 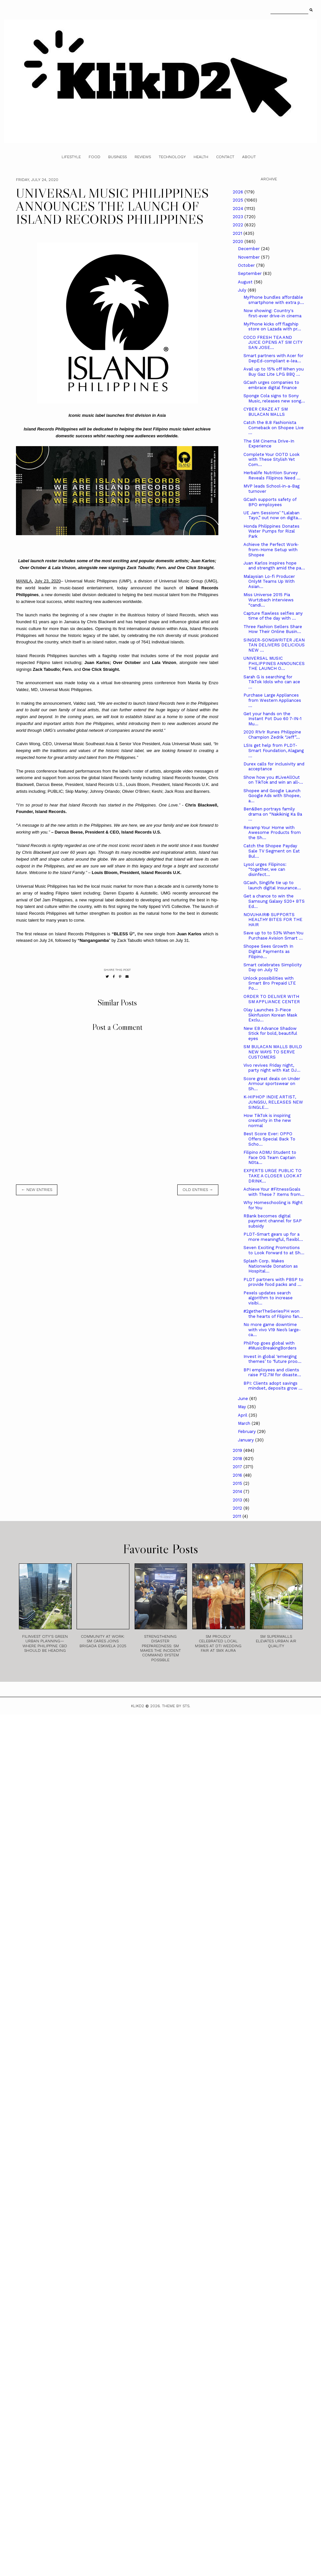 What do you see at coordinates (273, 358) in the screenshot?
I see `Smart partners with Acer for DepEd-compliant e-lea...` at bounding box center [273, 358].